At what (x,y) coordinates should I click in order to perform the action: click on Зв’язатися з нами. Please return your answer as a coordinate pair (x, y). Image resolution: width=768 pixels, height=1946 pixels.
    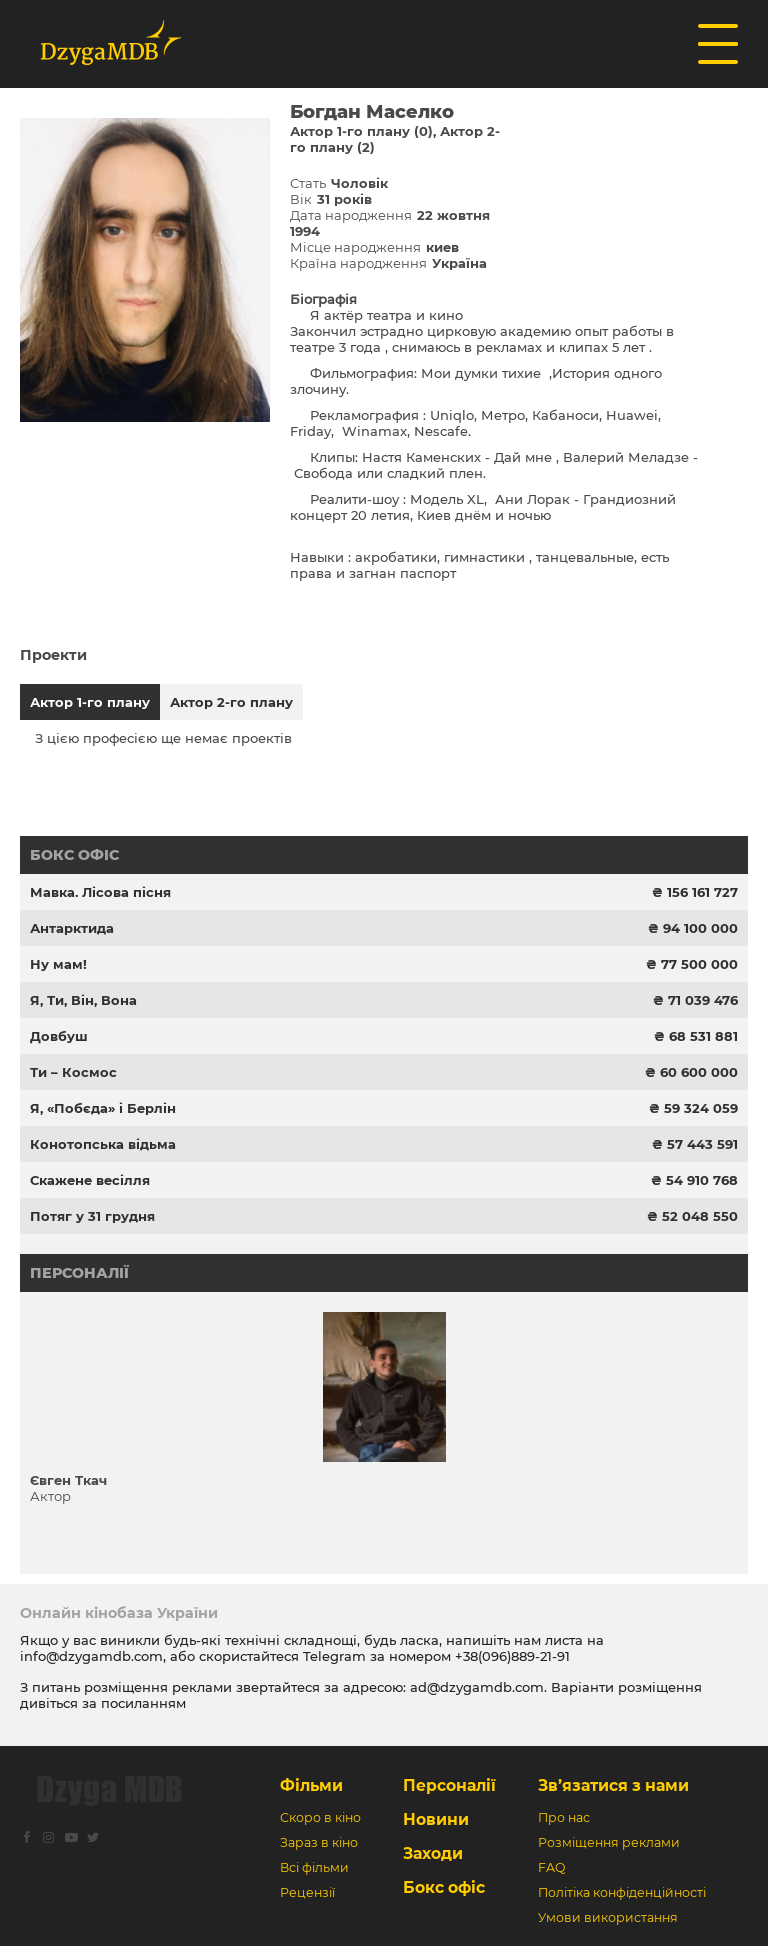
    Looking at the image, I should click on (613, 1785).